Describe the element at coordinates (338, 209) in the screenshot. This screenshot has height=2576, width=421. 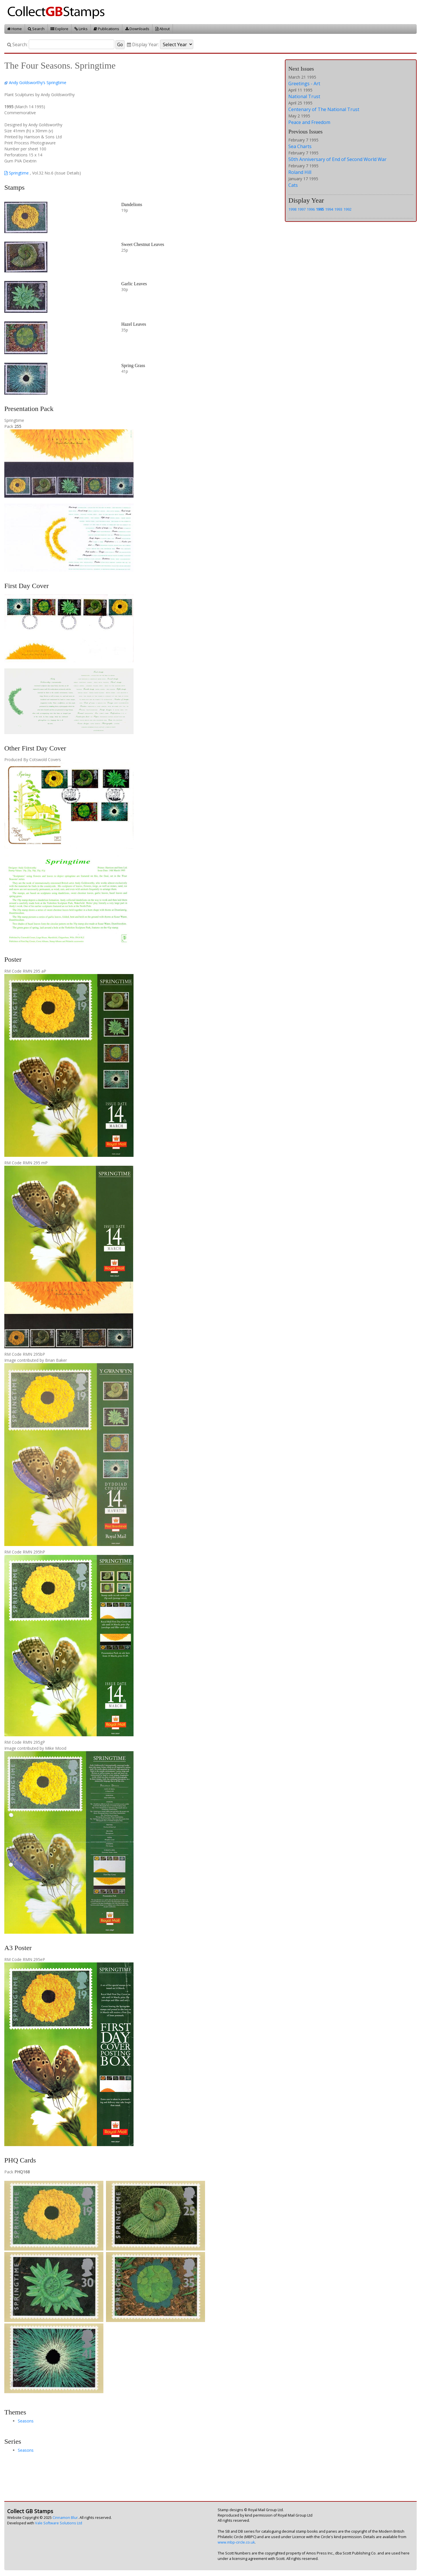
I see `1993` at that location.